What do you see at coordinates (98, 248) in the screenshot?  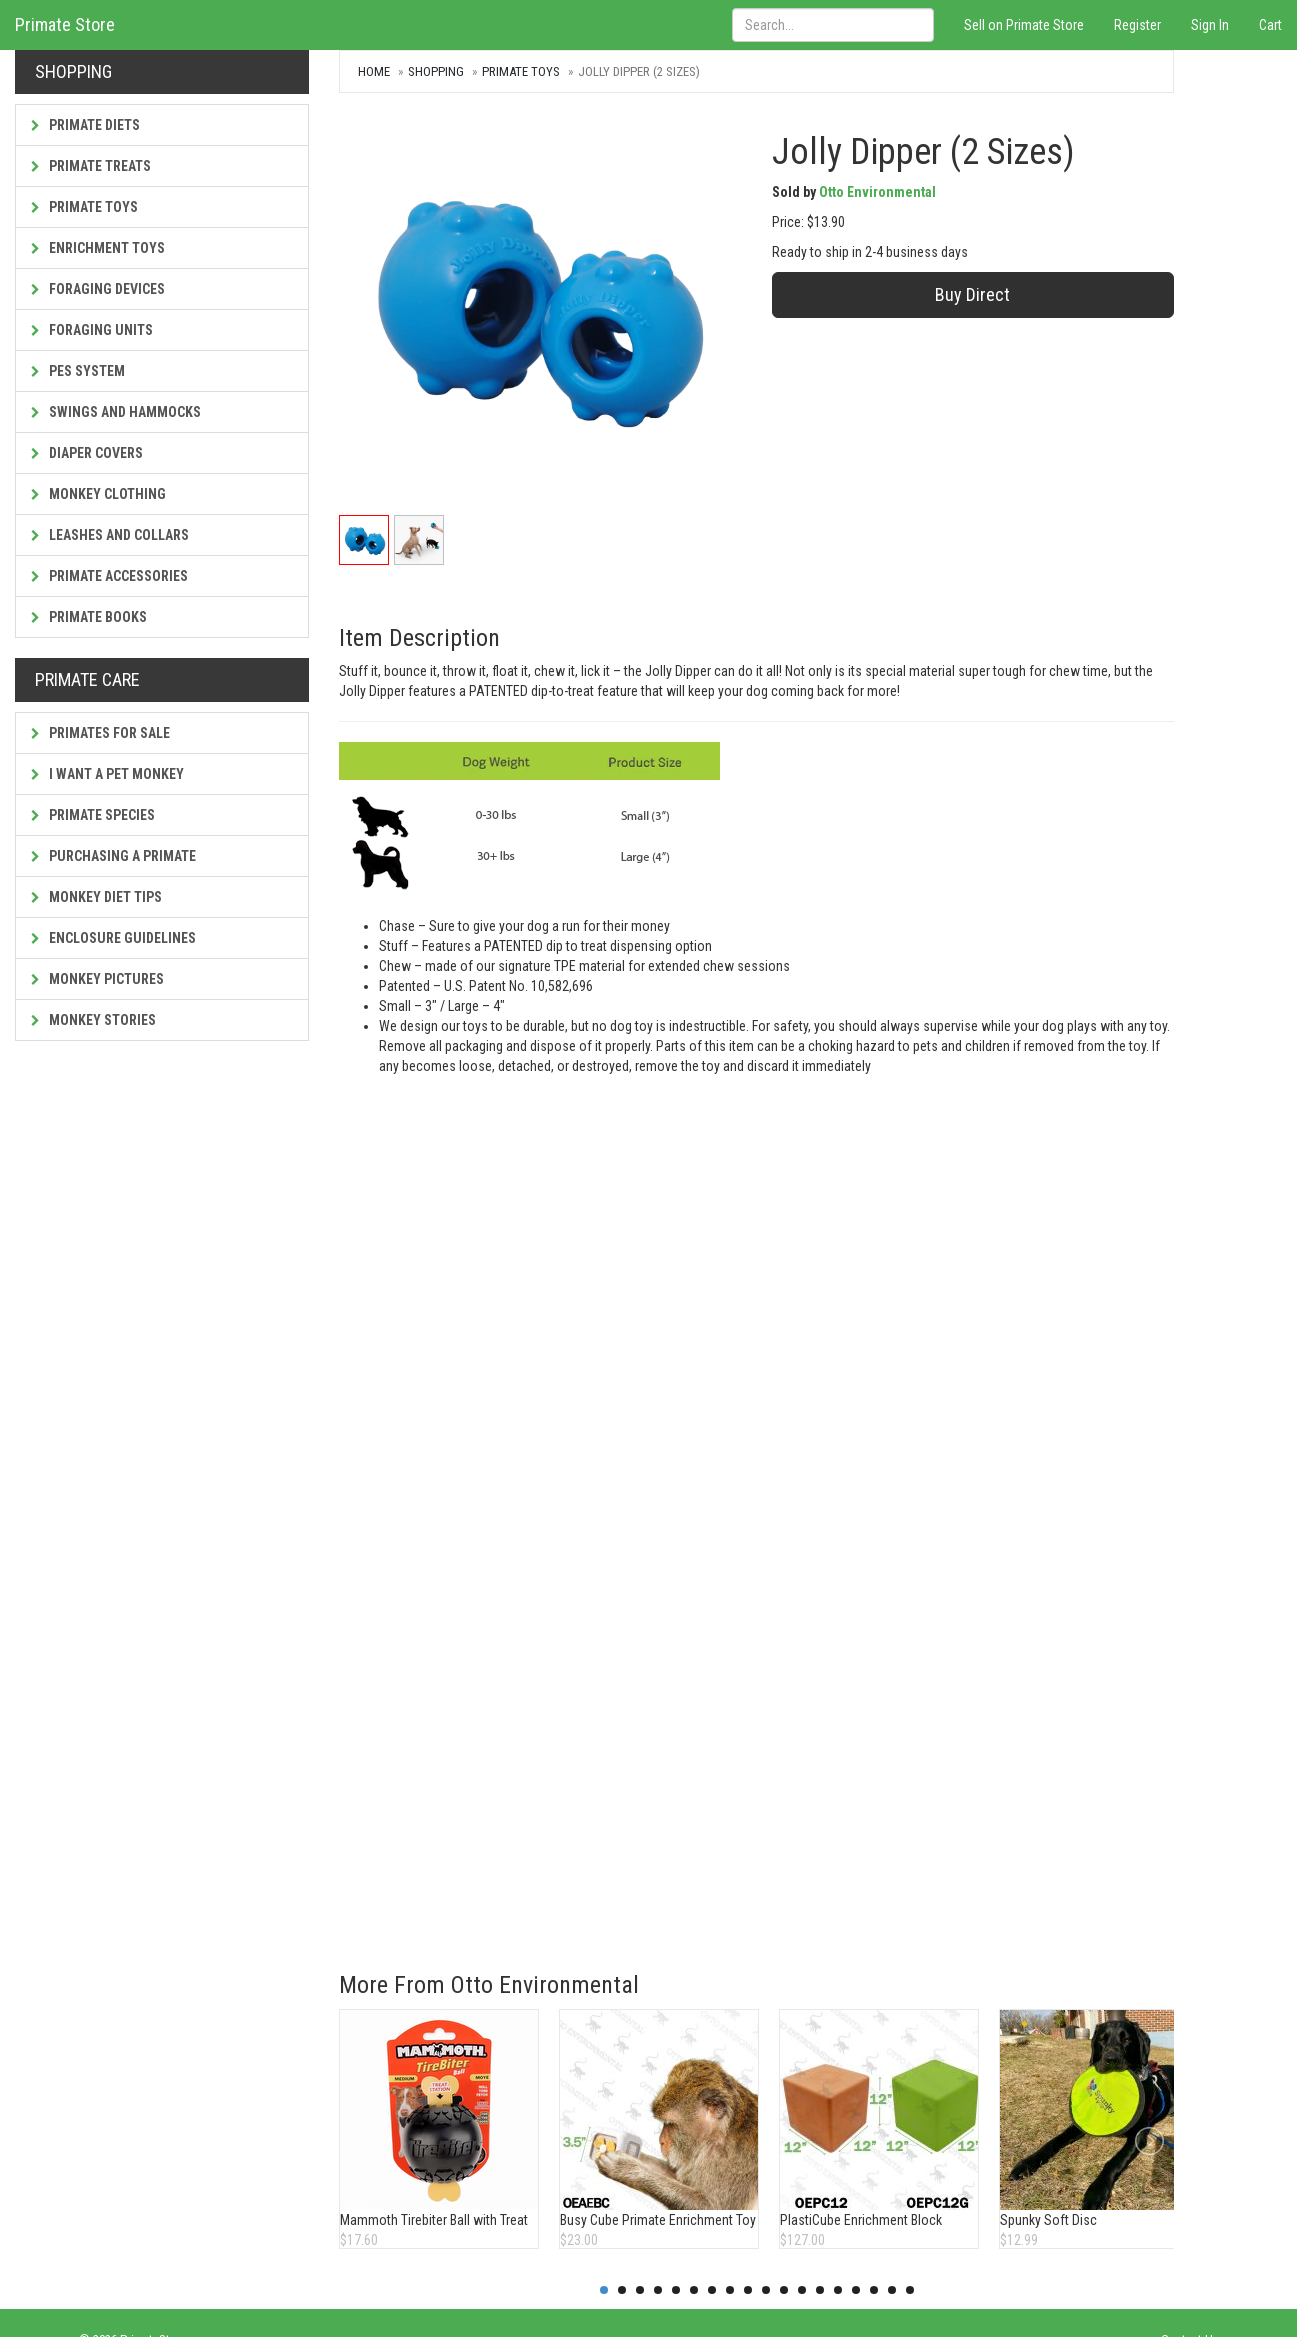 I see `Enrichment Toys` at bounding box center [98, 248].